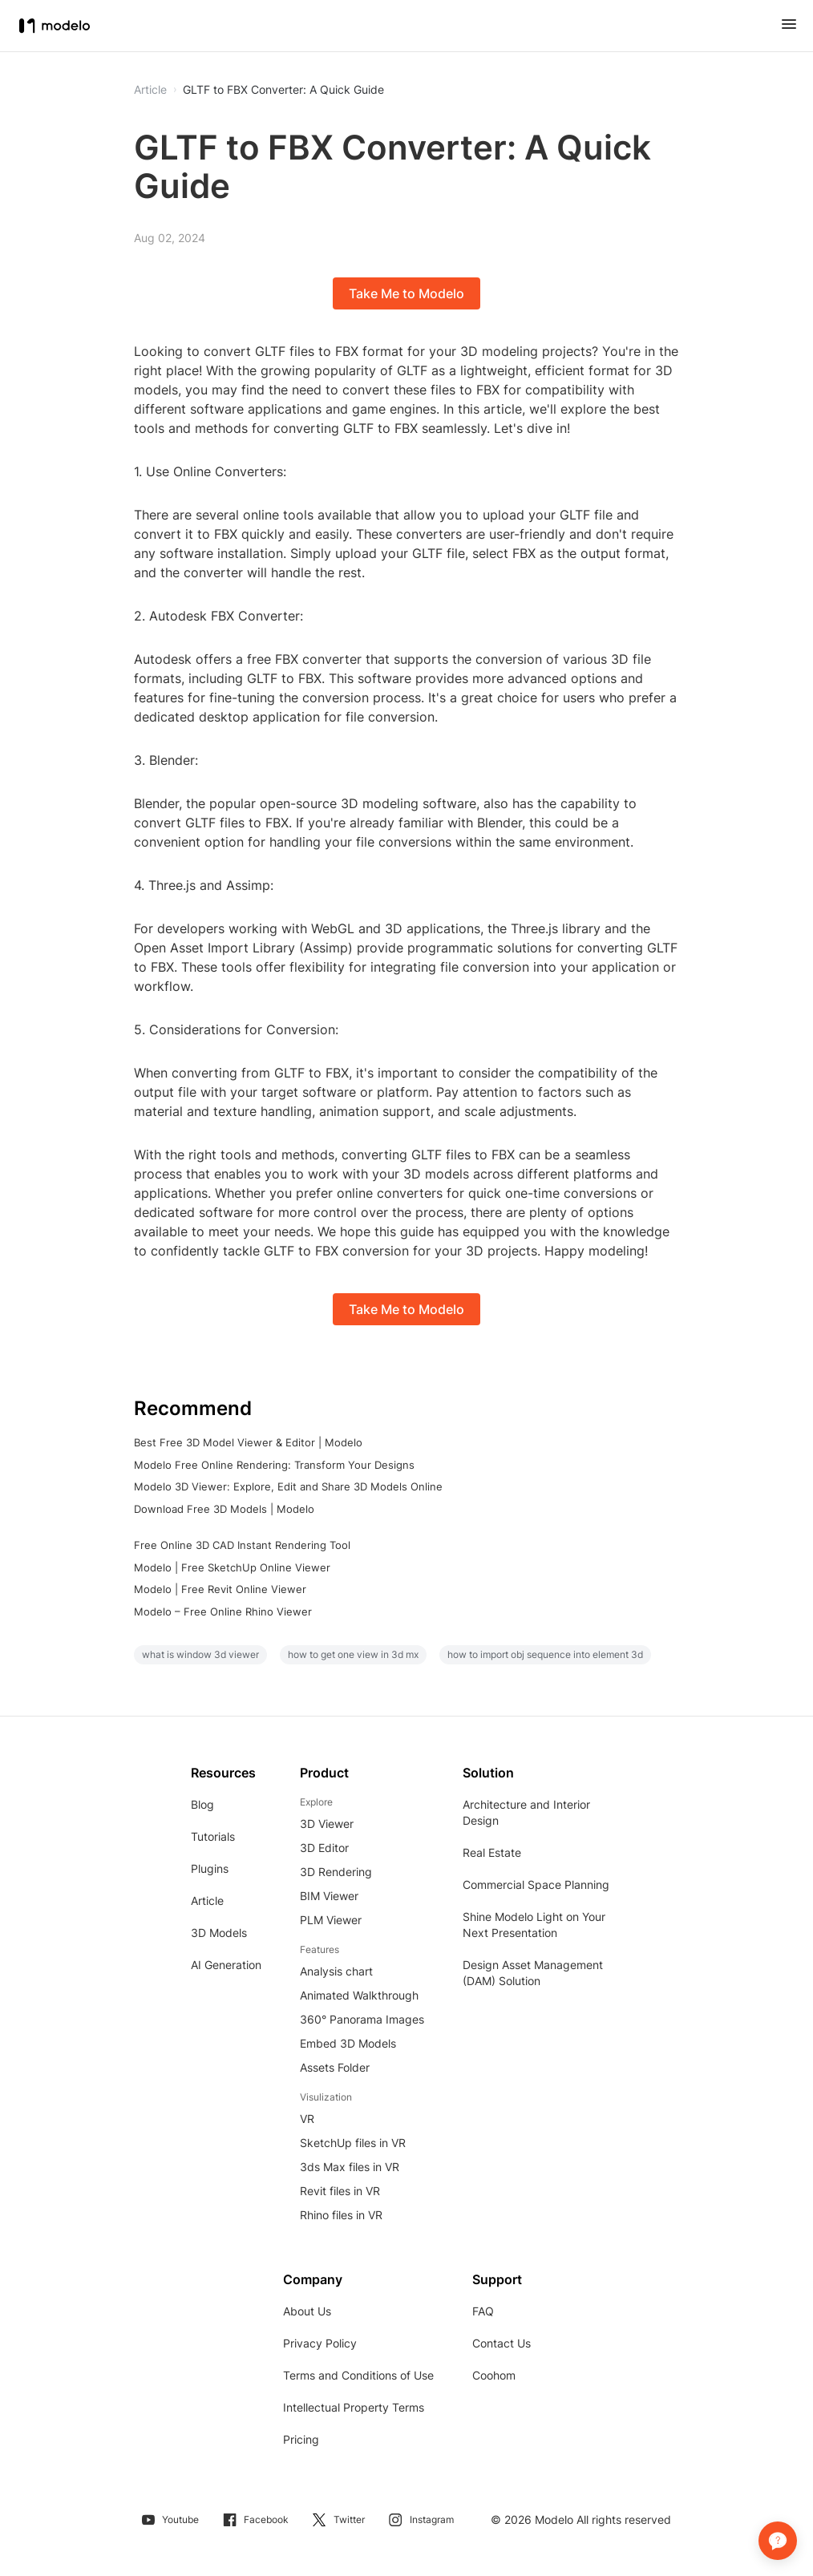 The width and height of the screenshot is (813, 2576). Describe the element at coordinates (307, 2311) in the screenshot. I see `About Us` at that location.